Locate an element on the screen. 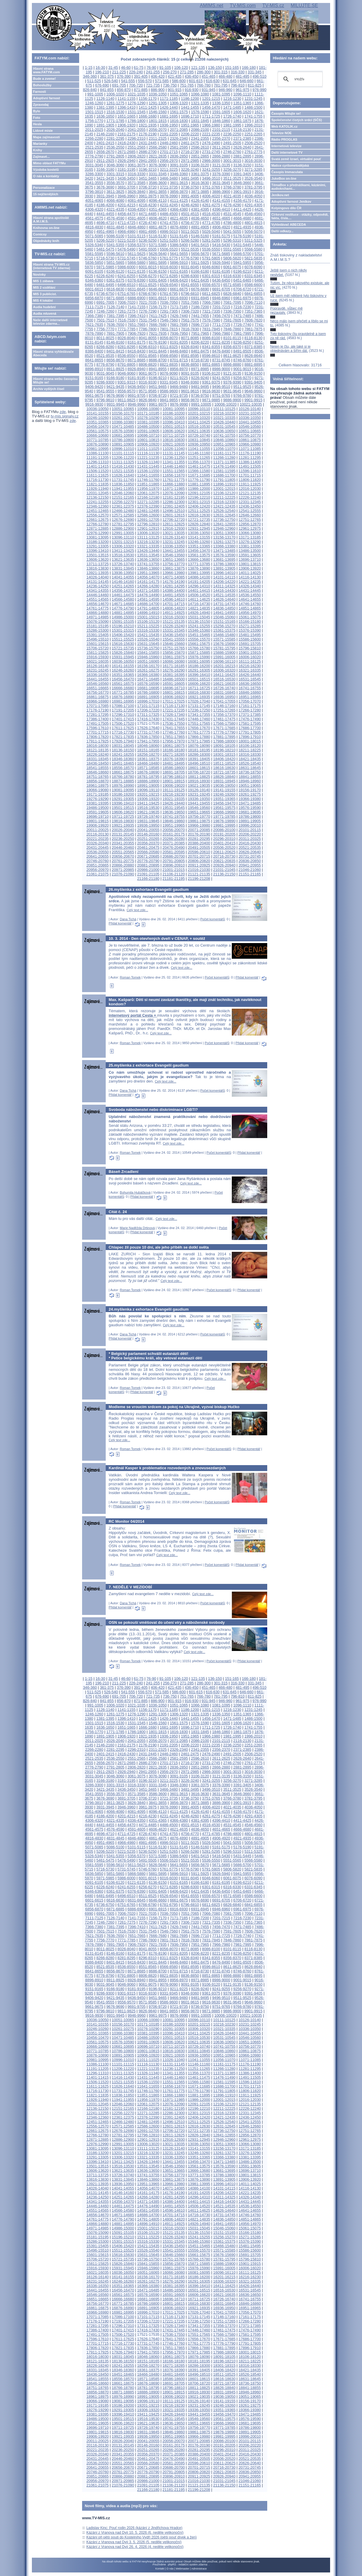 The image size is (362, 2576). 7336-7350 is located at coordinates (232, 311).